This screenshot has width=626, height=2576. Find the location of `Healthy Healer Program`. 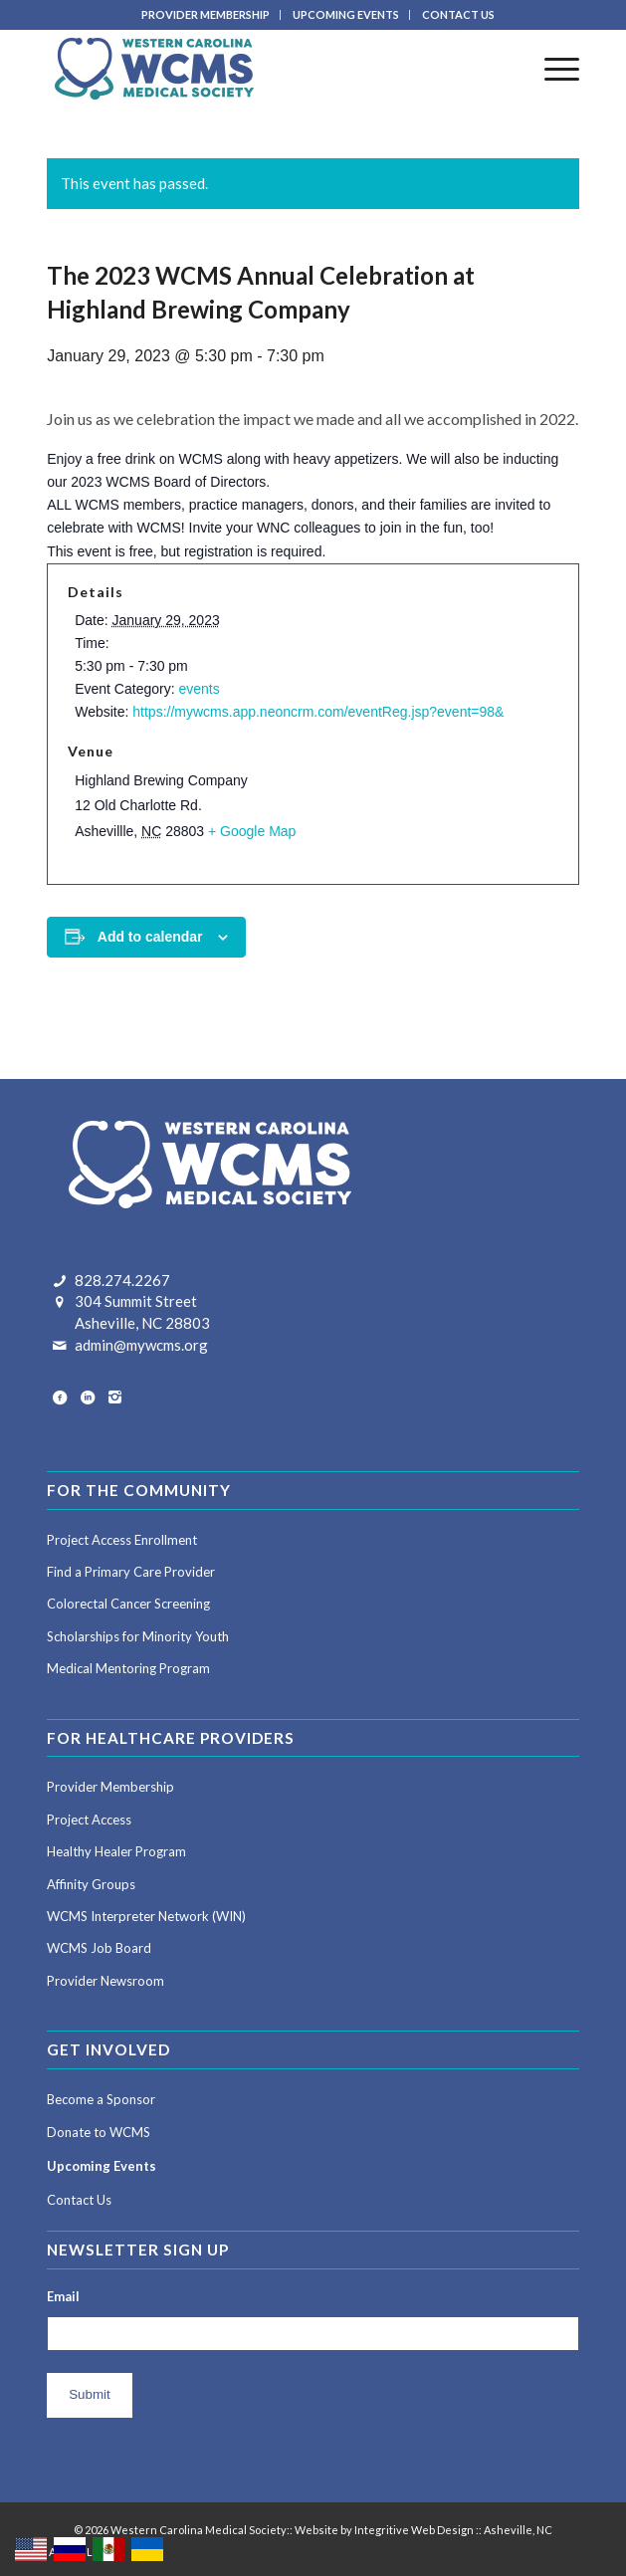

Healthy Healer Program is located at coordinates (116, 1851).